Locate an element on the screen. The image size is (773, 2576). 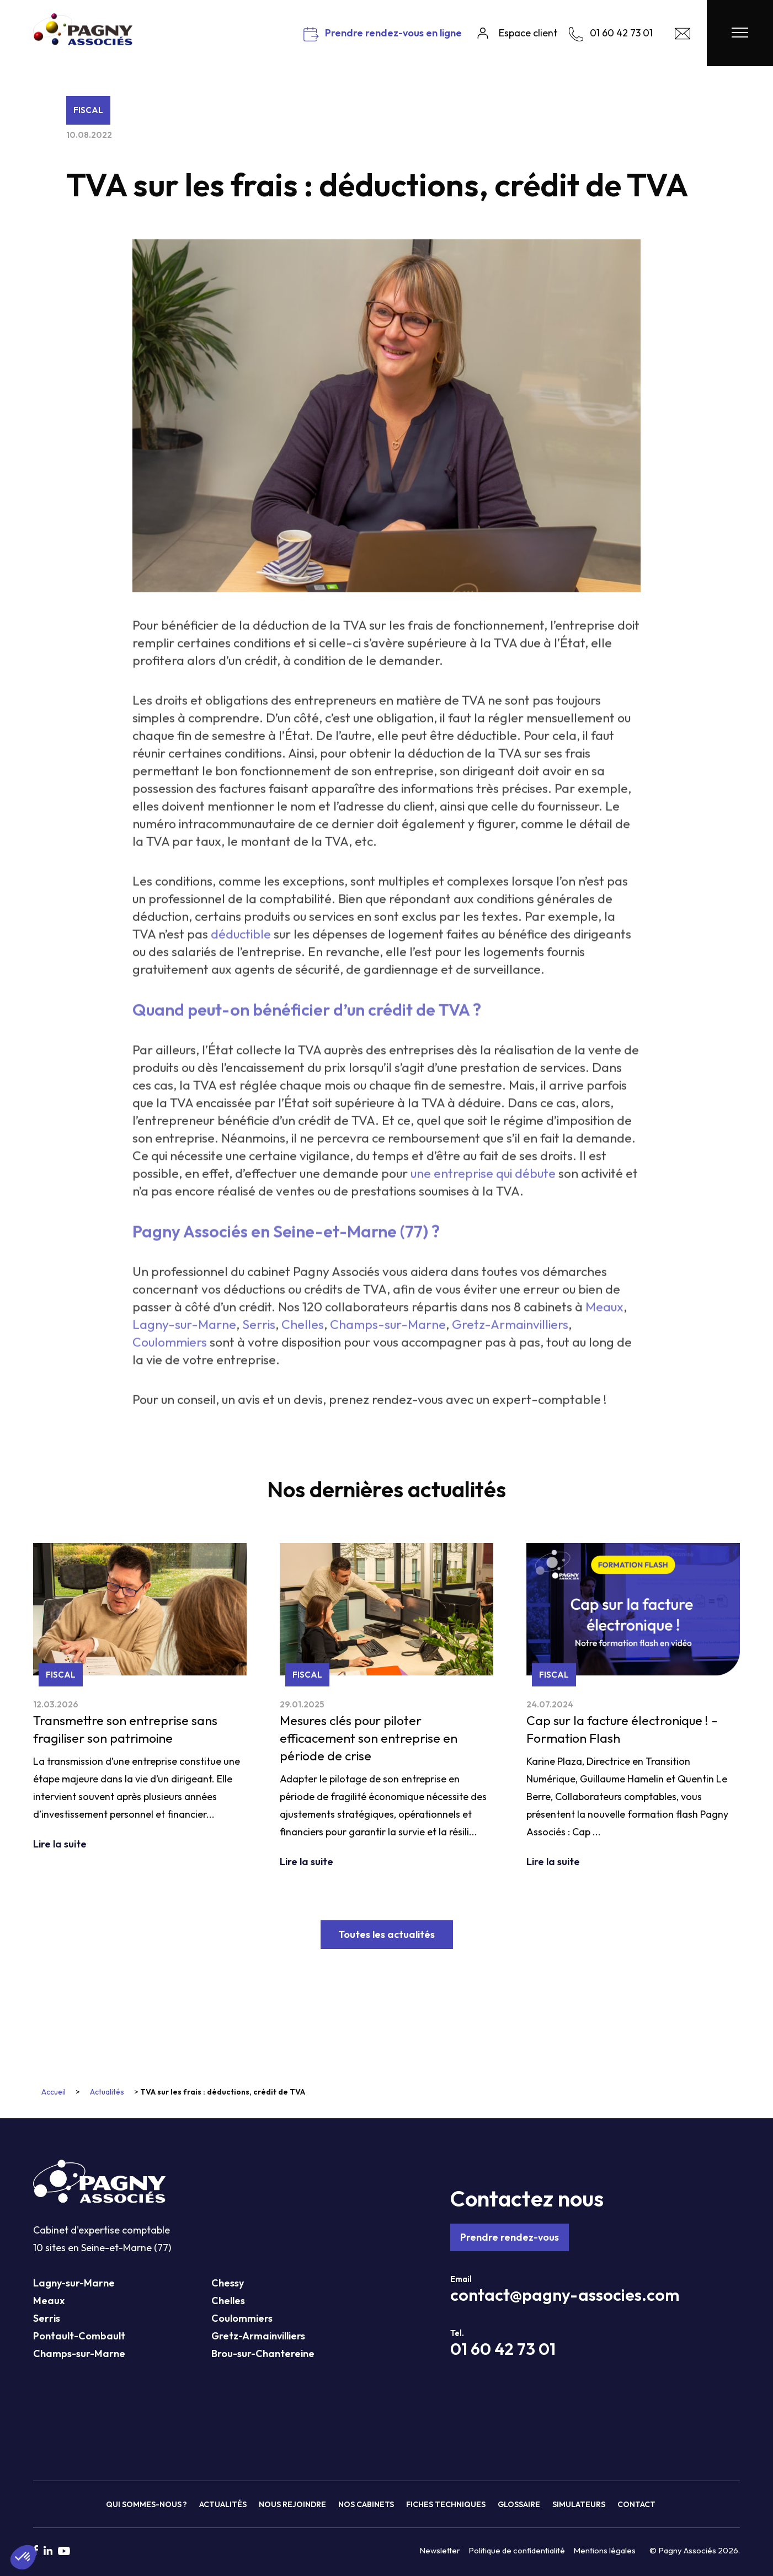
[Menu Pagny Associés] is located at coordinates (740, 33).